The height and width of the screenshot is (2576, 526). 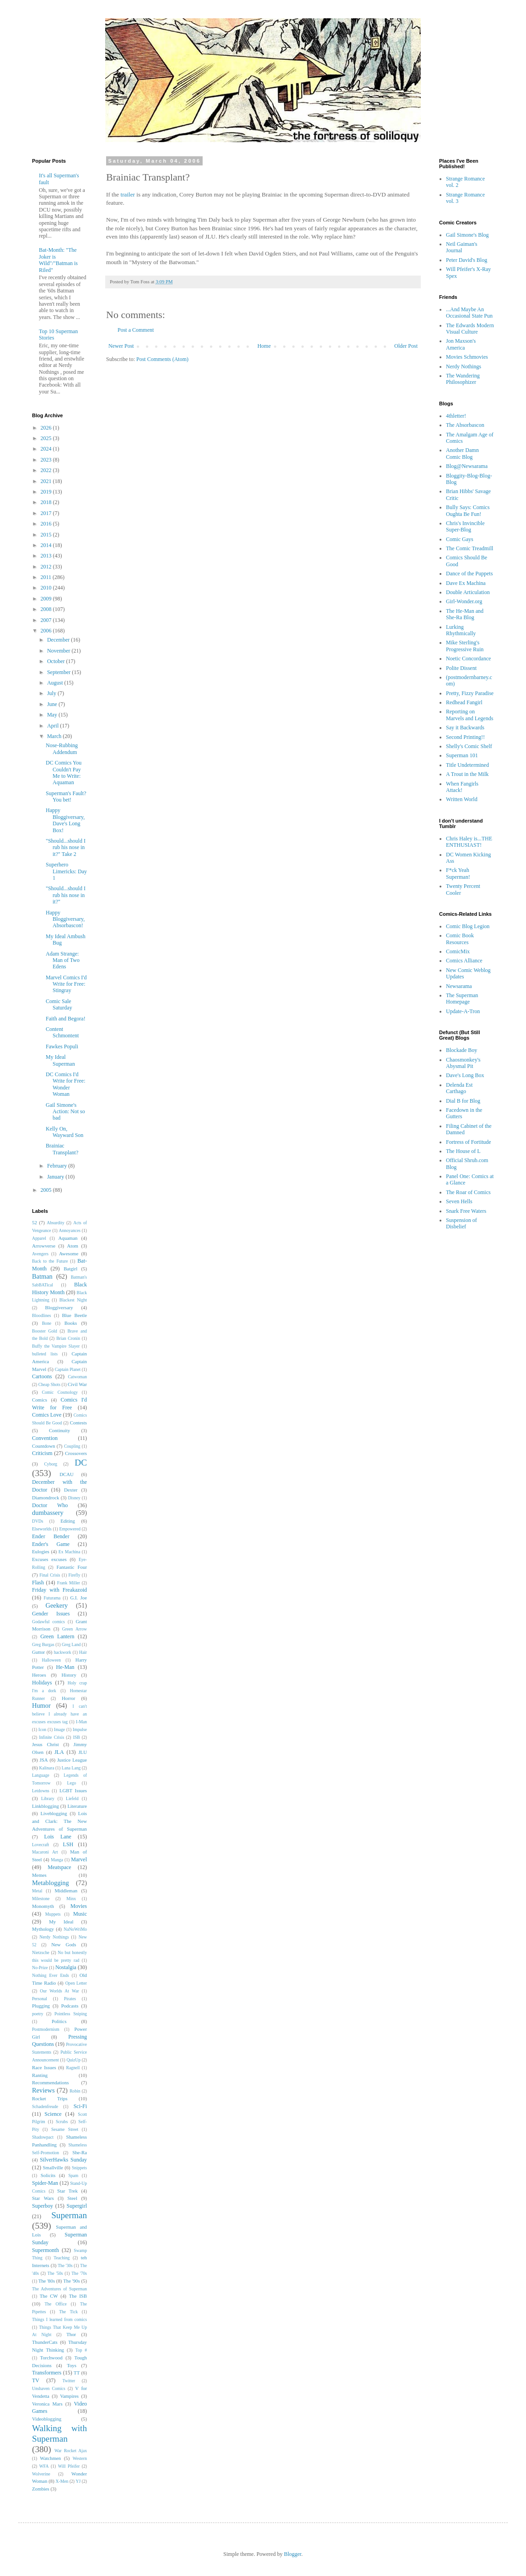 What do you see at coordinates (46, 2372) in the screenshot?
I see `Transformers` at bounding box center [46, 2372].